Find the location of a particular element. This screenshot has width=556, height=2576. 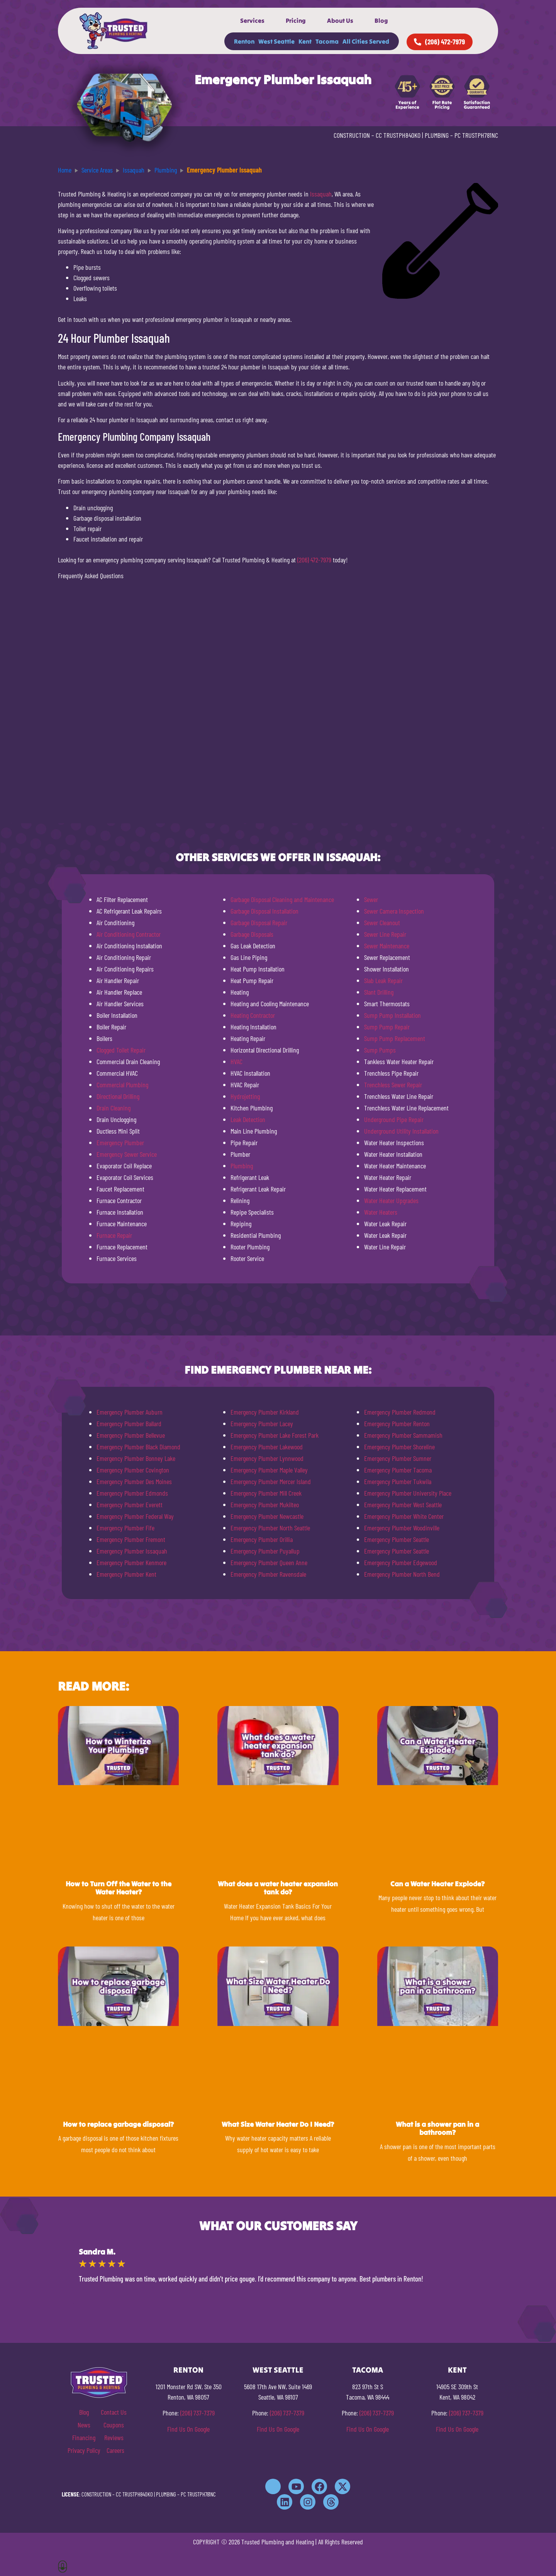

Emergency Plumber Shoreline is located at coordinates (399, 1446).